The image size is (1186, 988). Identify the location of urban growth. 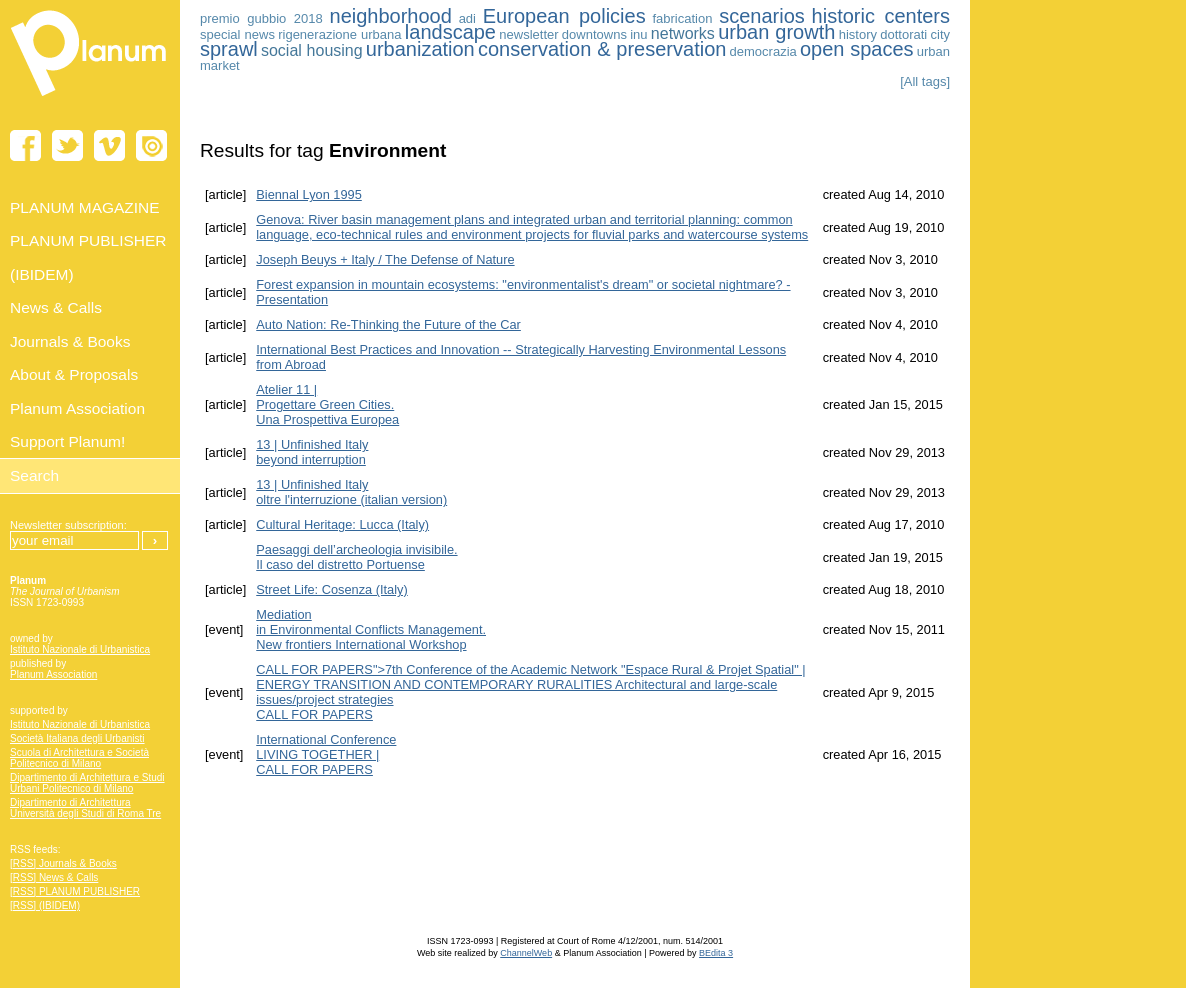
(776, 32).